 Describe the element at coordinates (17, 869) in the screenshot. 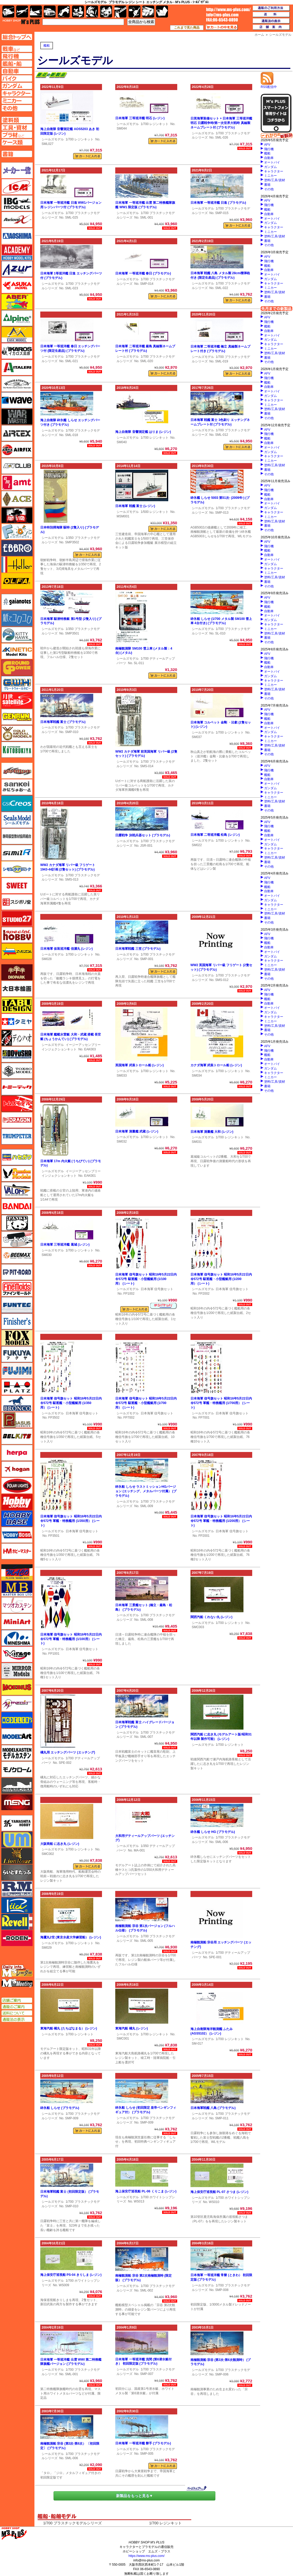

I see `シモムラアレック` at that location.